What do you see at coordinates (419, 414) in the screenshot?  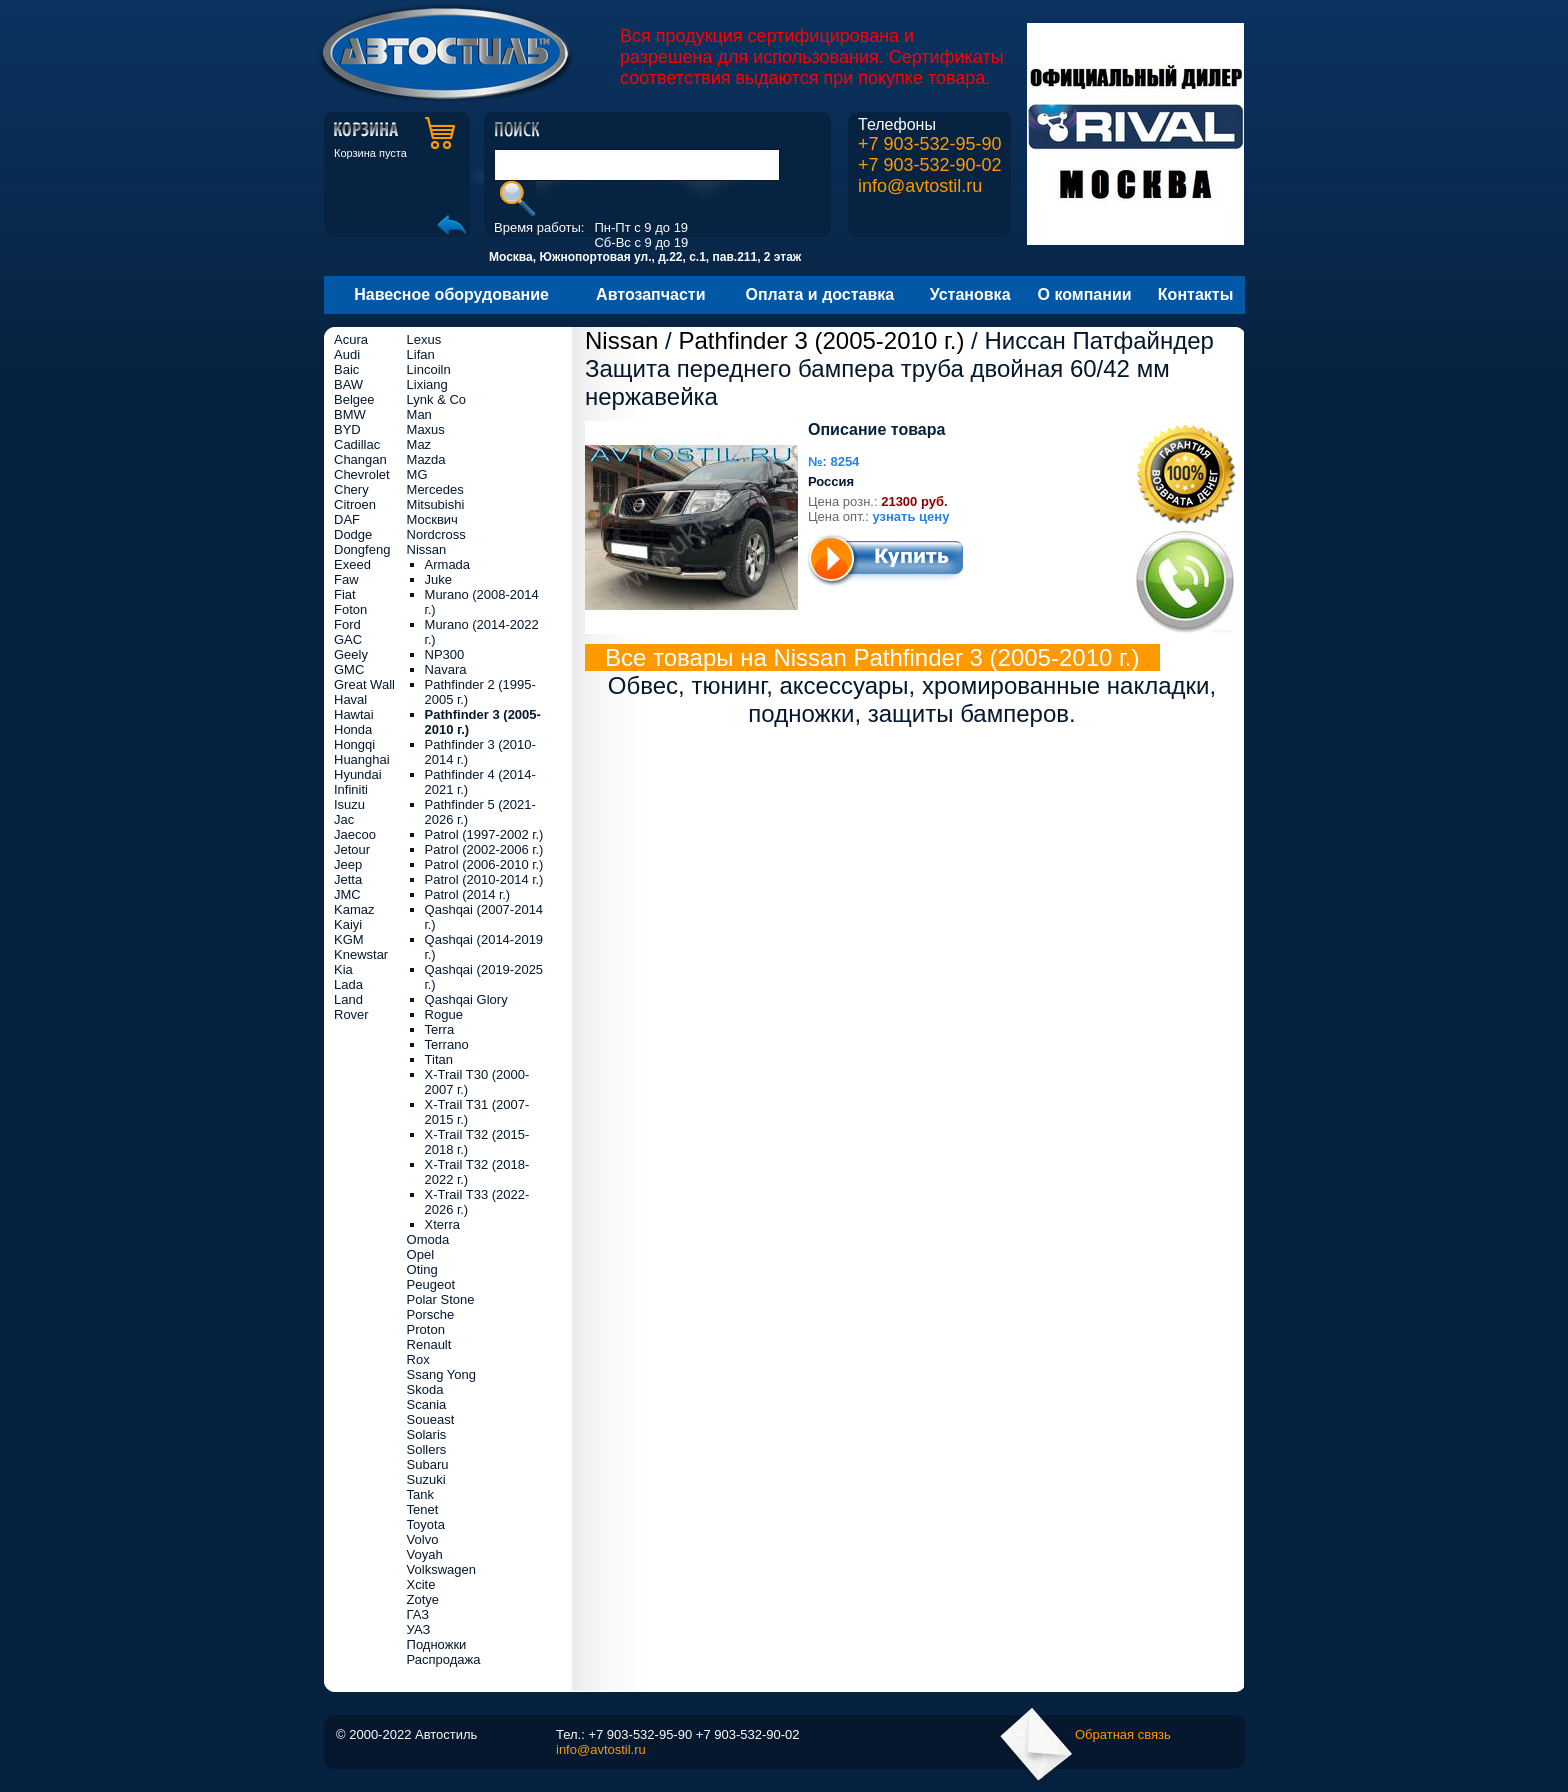 I see `Man` at bounding box center [419, 414].